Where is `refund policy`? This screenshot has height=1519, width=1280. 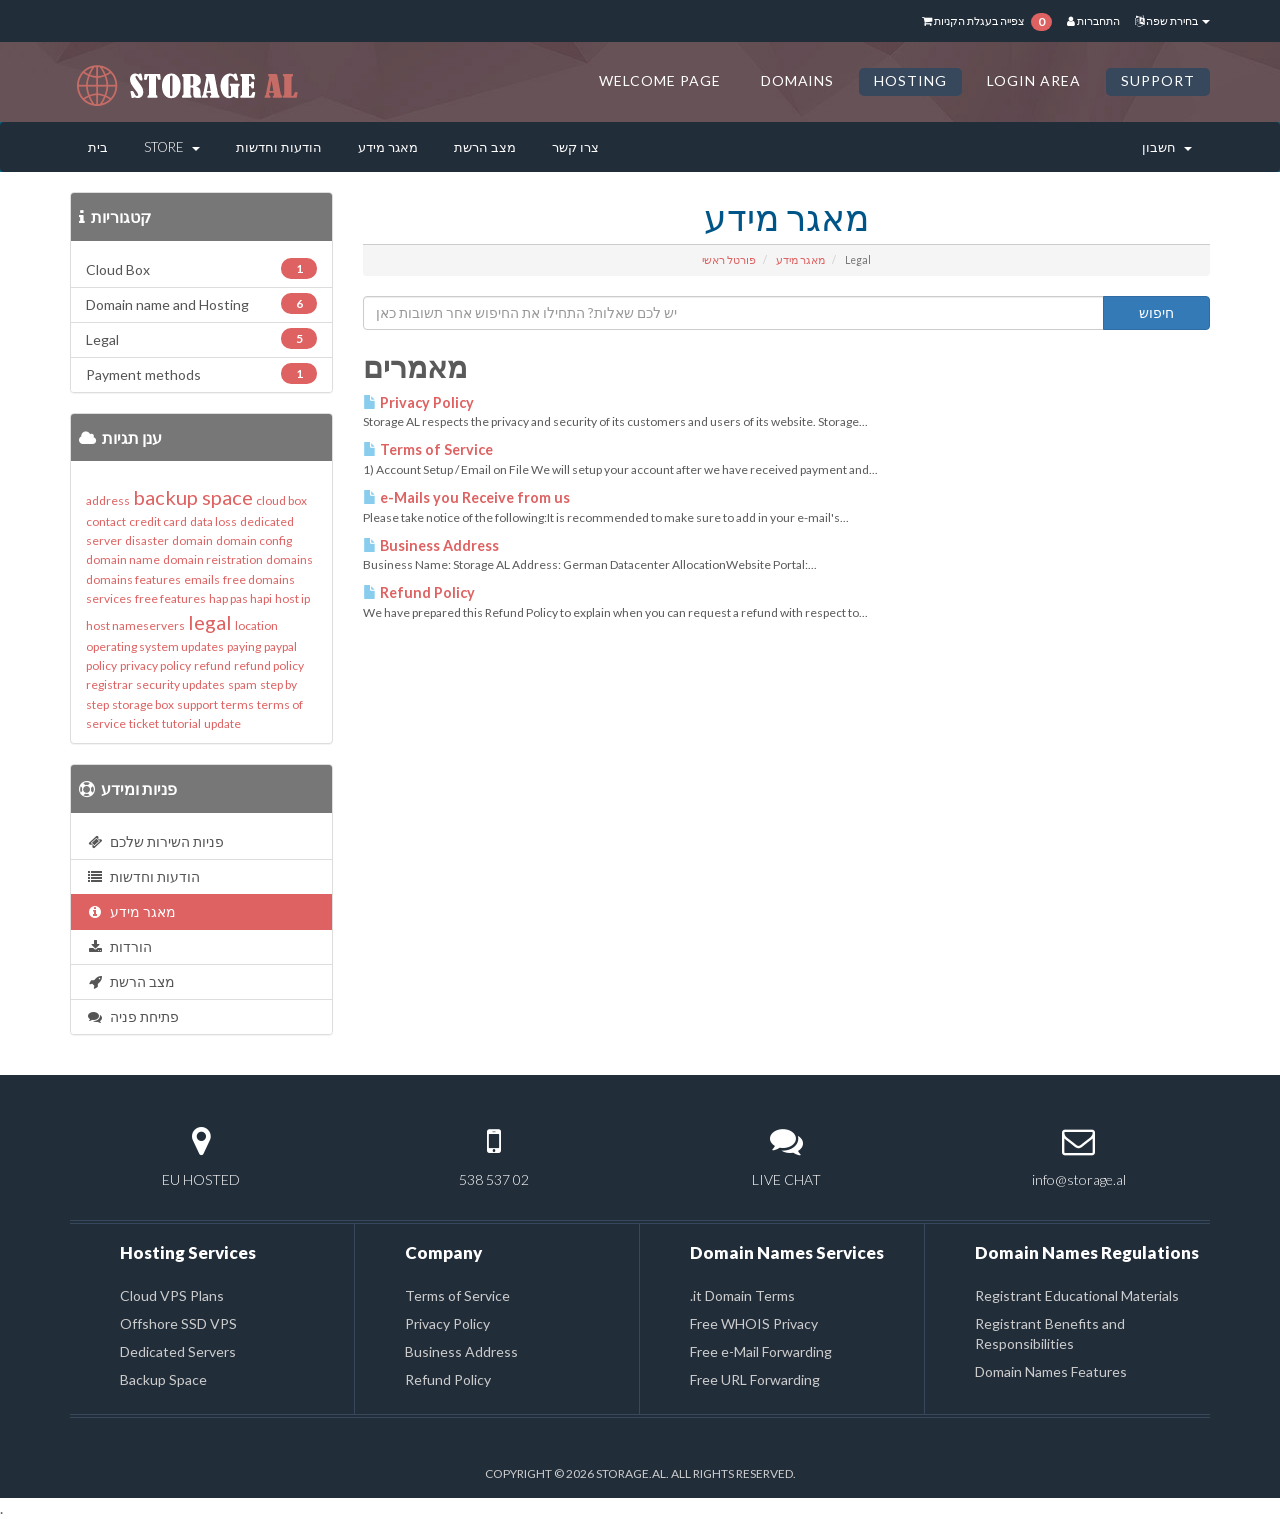 refund policy is located at coordinates (269, 665).